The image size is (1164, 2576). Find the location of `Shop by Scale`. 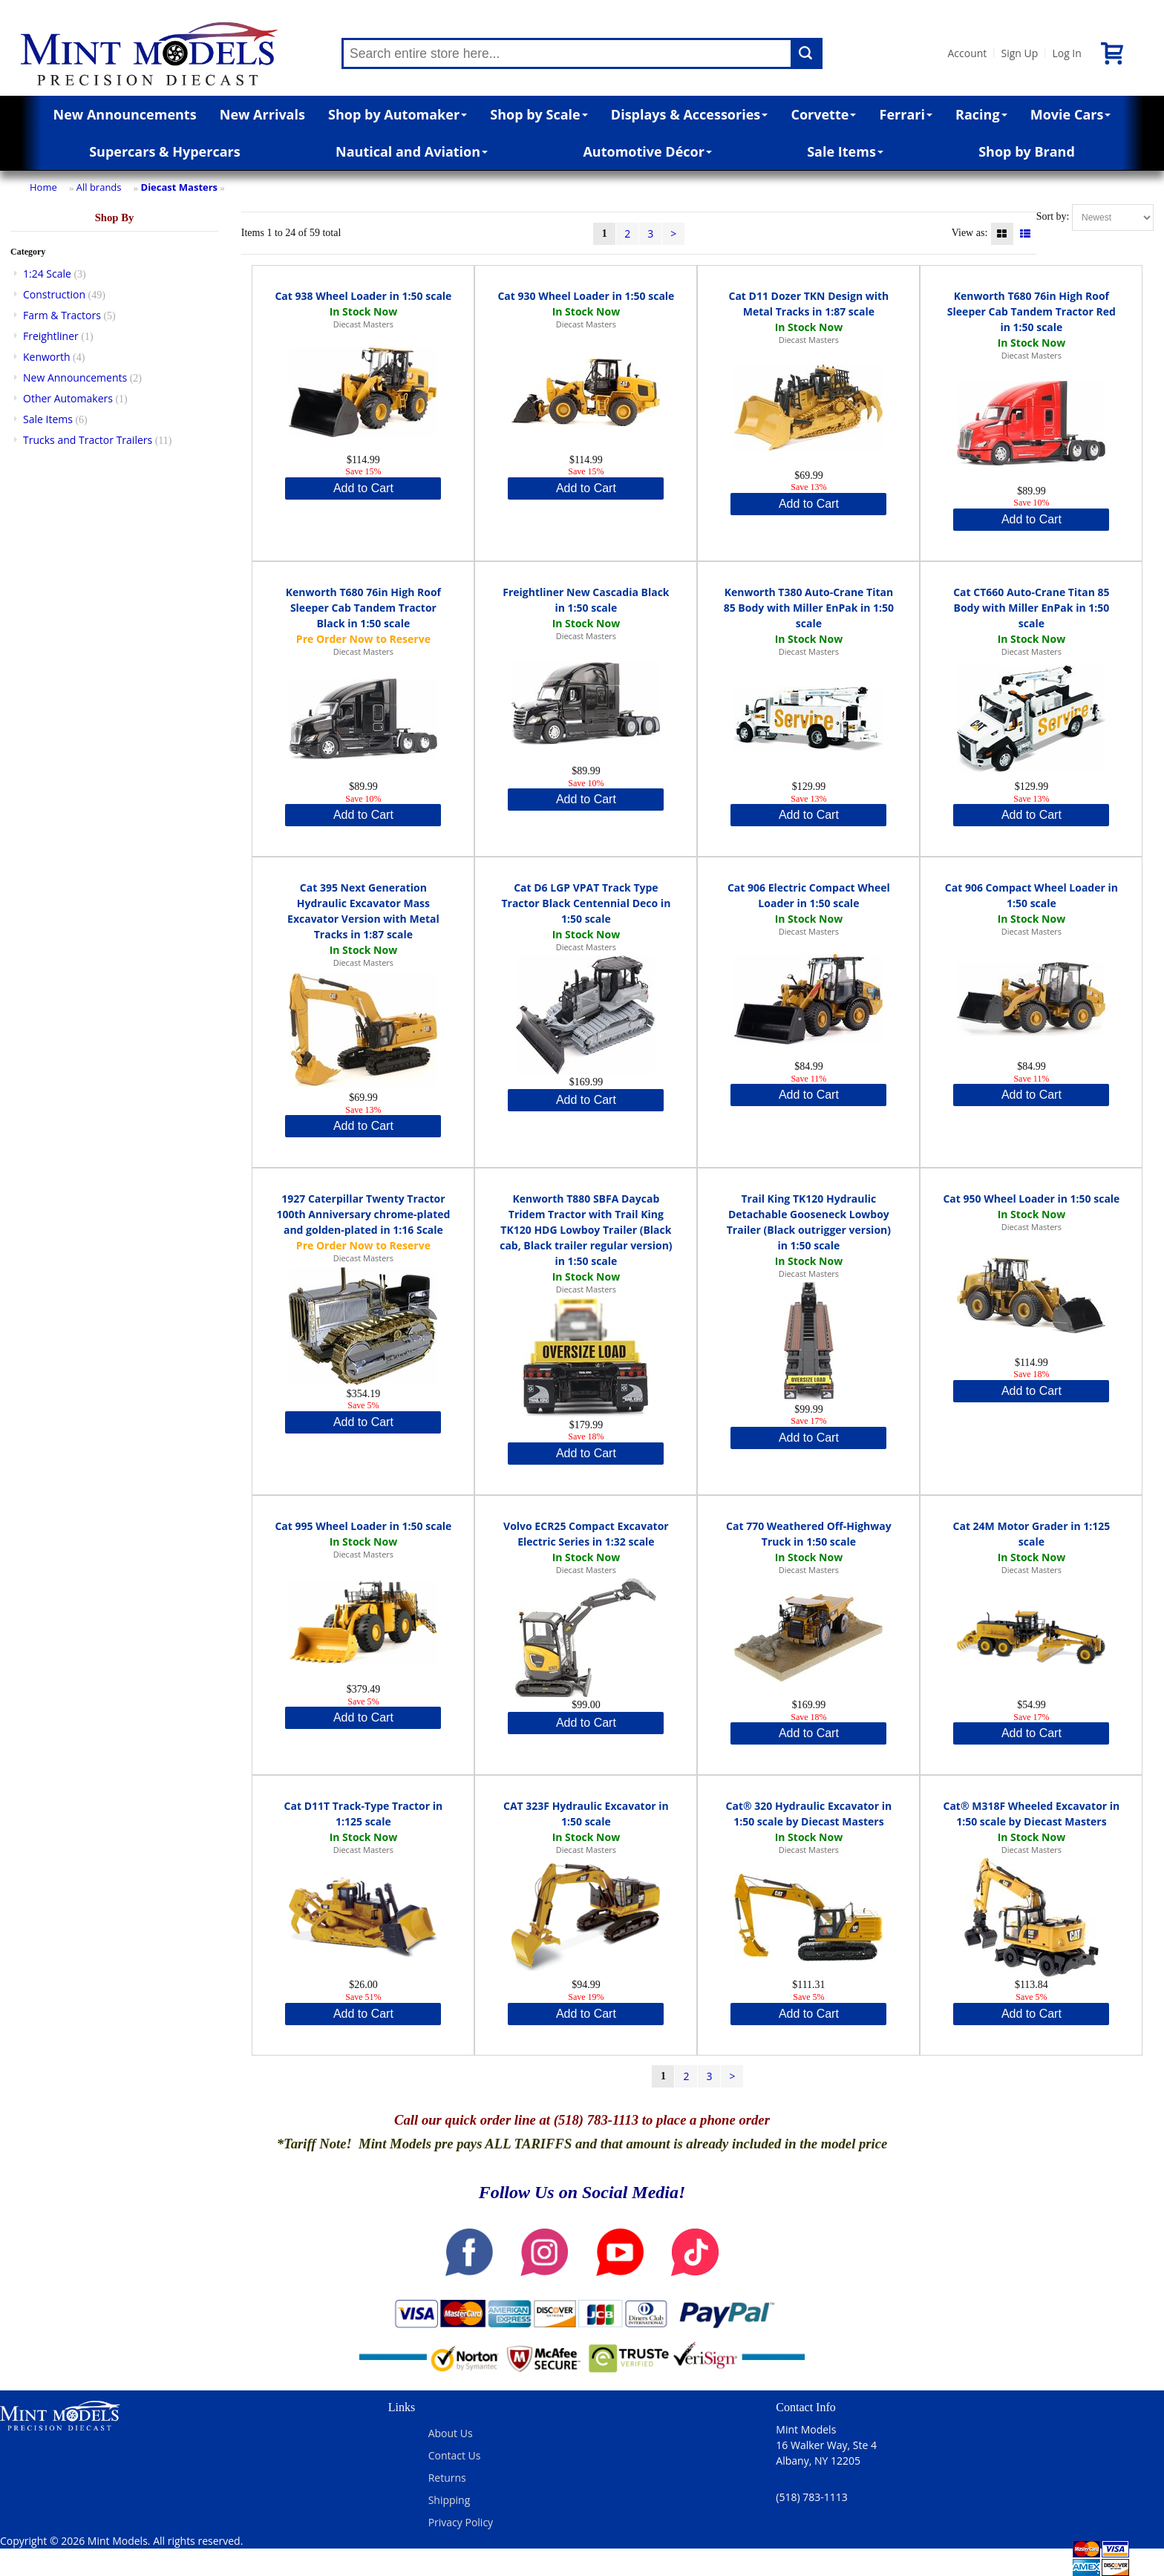

Shop by Scale is located at coordinates (538, 114).